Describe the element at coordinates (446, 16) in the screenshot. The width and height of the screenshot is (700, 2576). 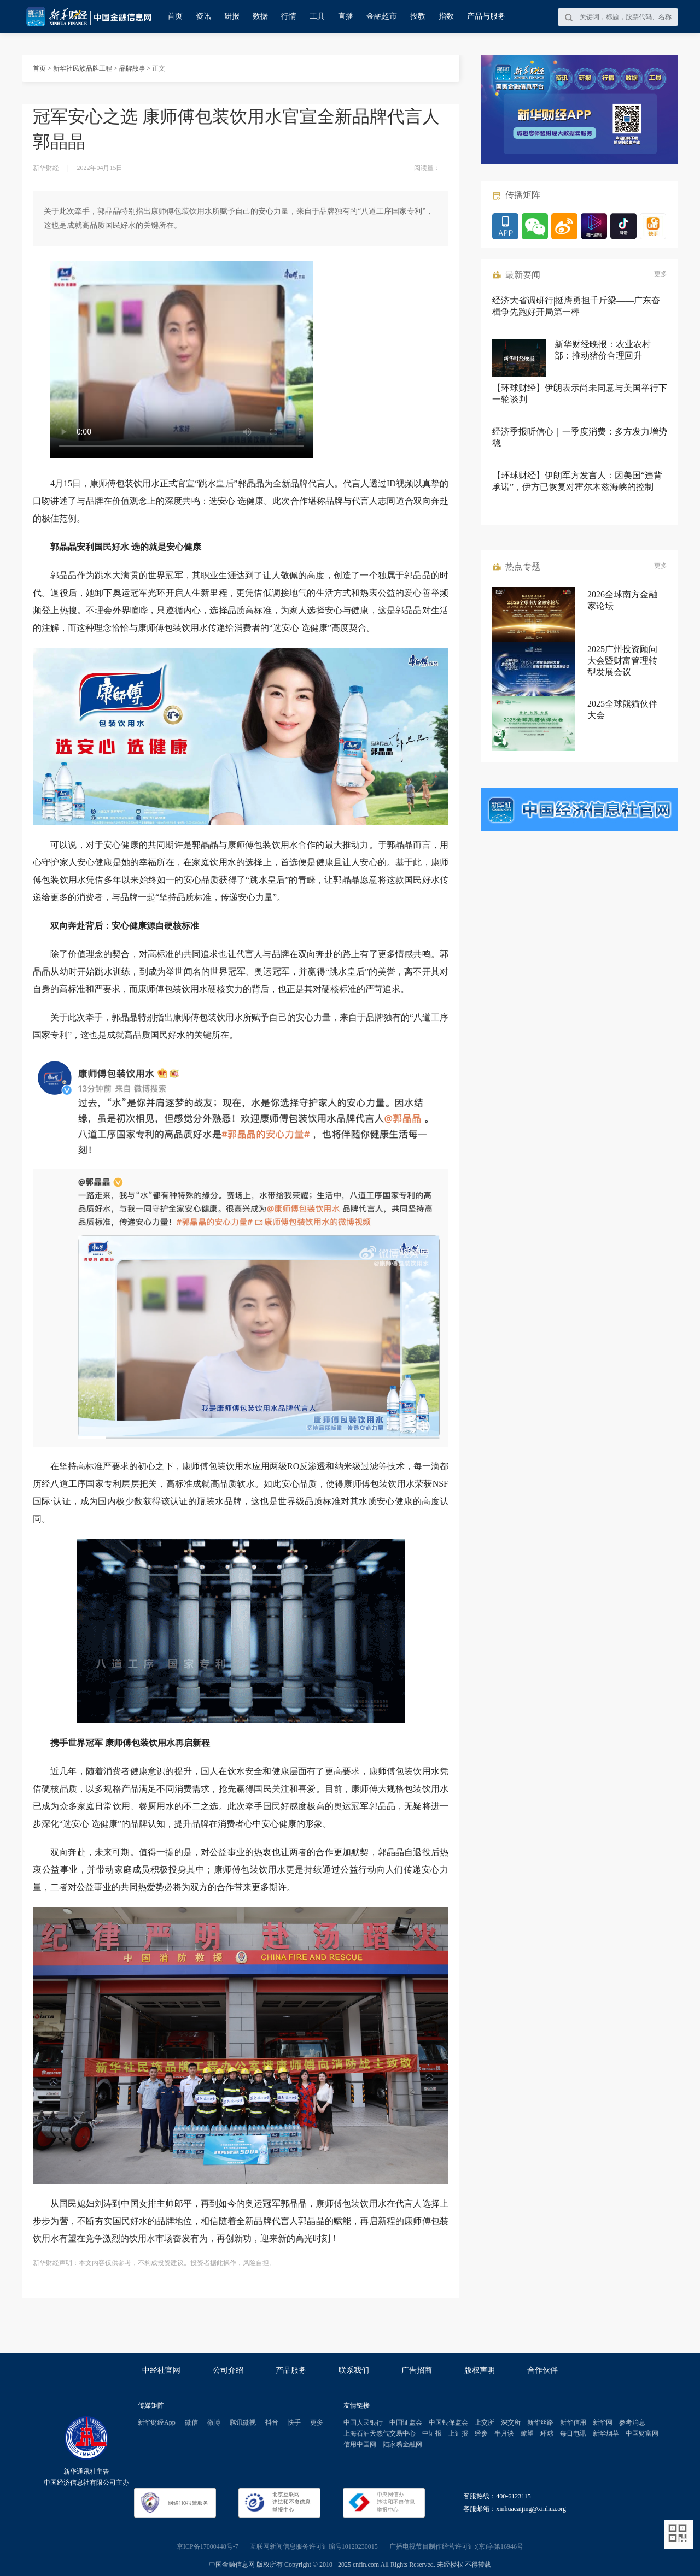
I see `指数` at that location.